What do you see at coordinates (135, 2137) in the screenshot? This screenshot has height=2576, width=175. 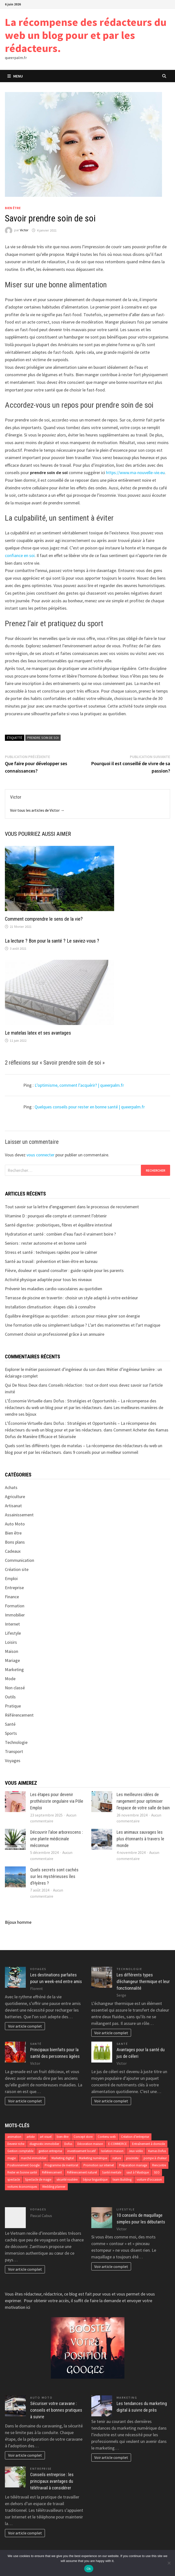 I see `Création d’entreprise` at bounding box center [135, 2137].